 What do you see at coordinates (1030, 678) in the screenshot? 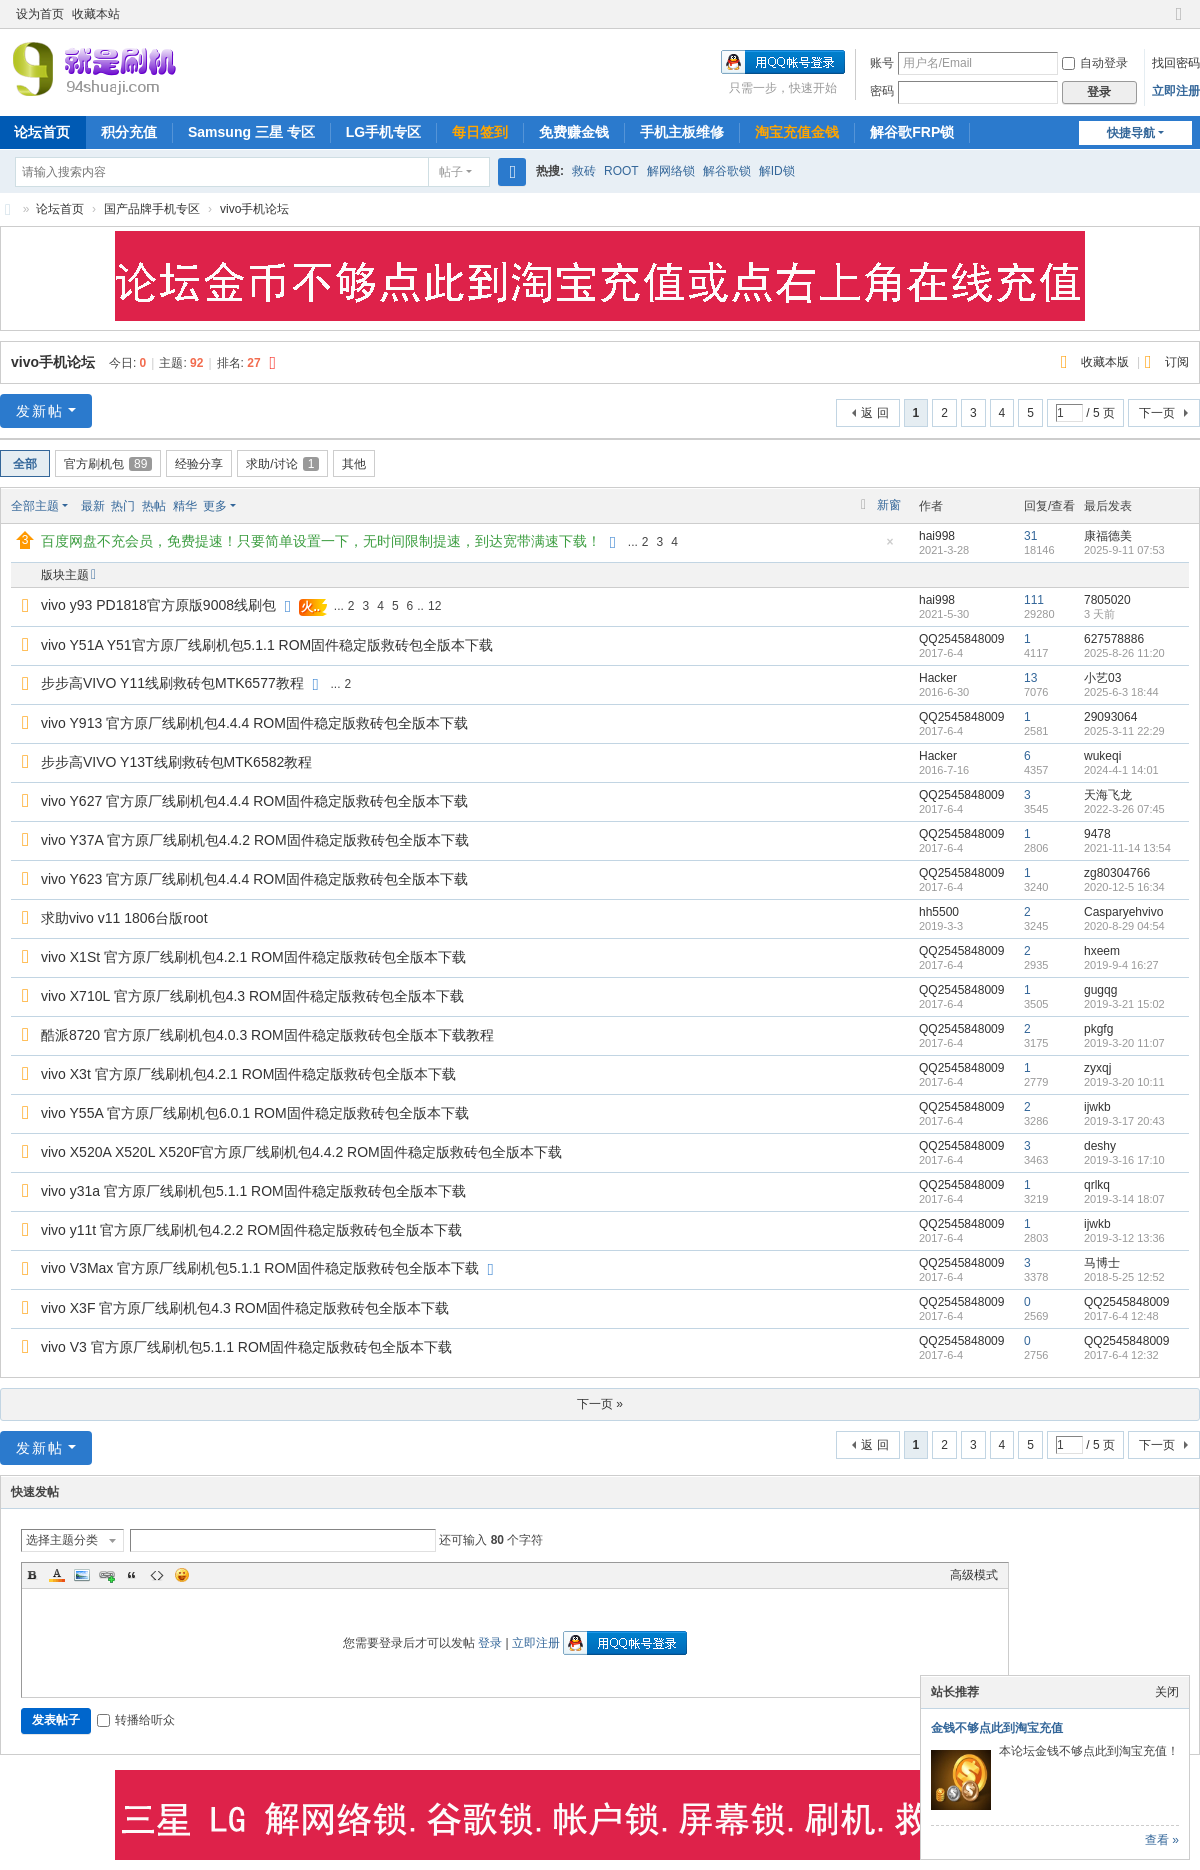
I see `13` at bounding box center [1030, 678].